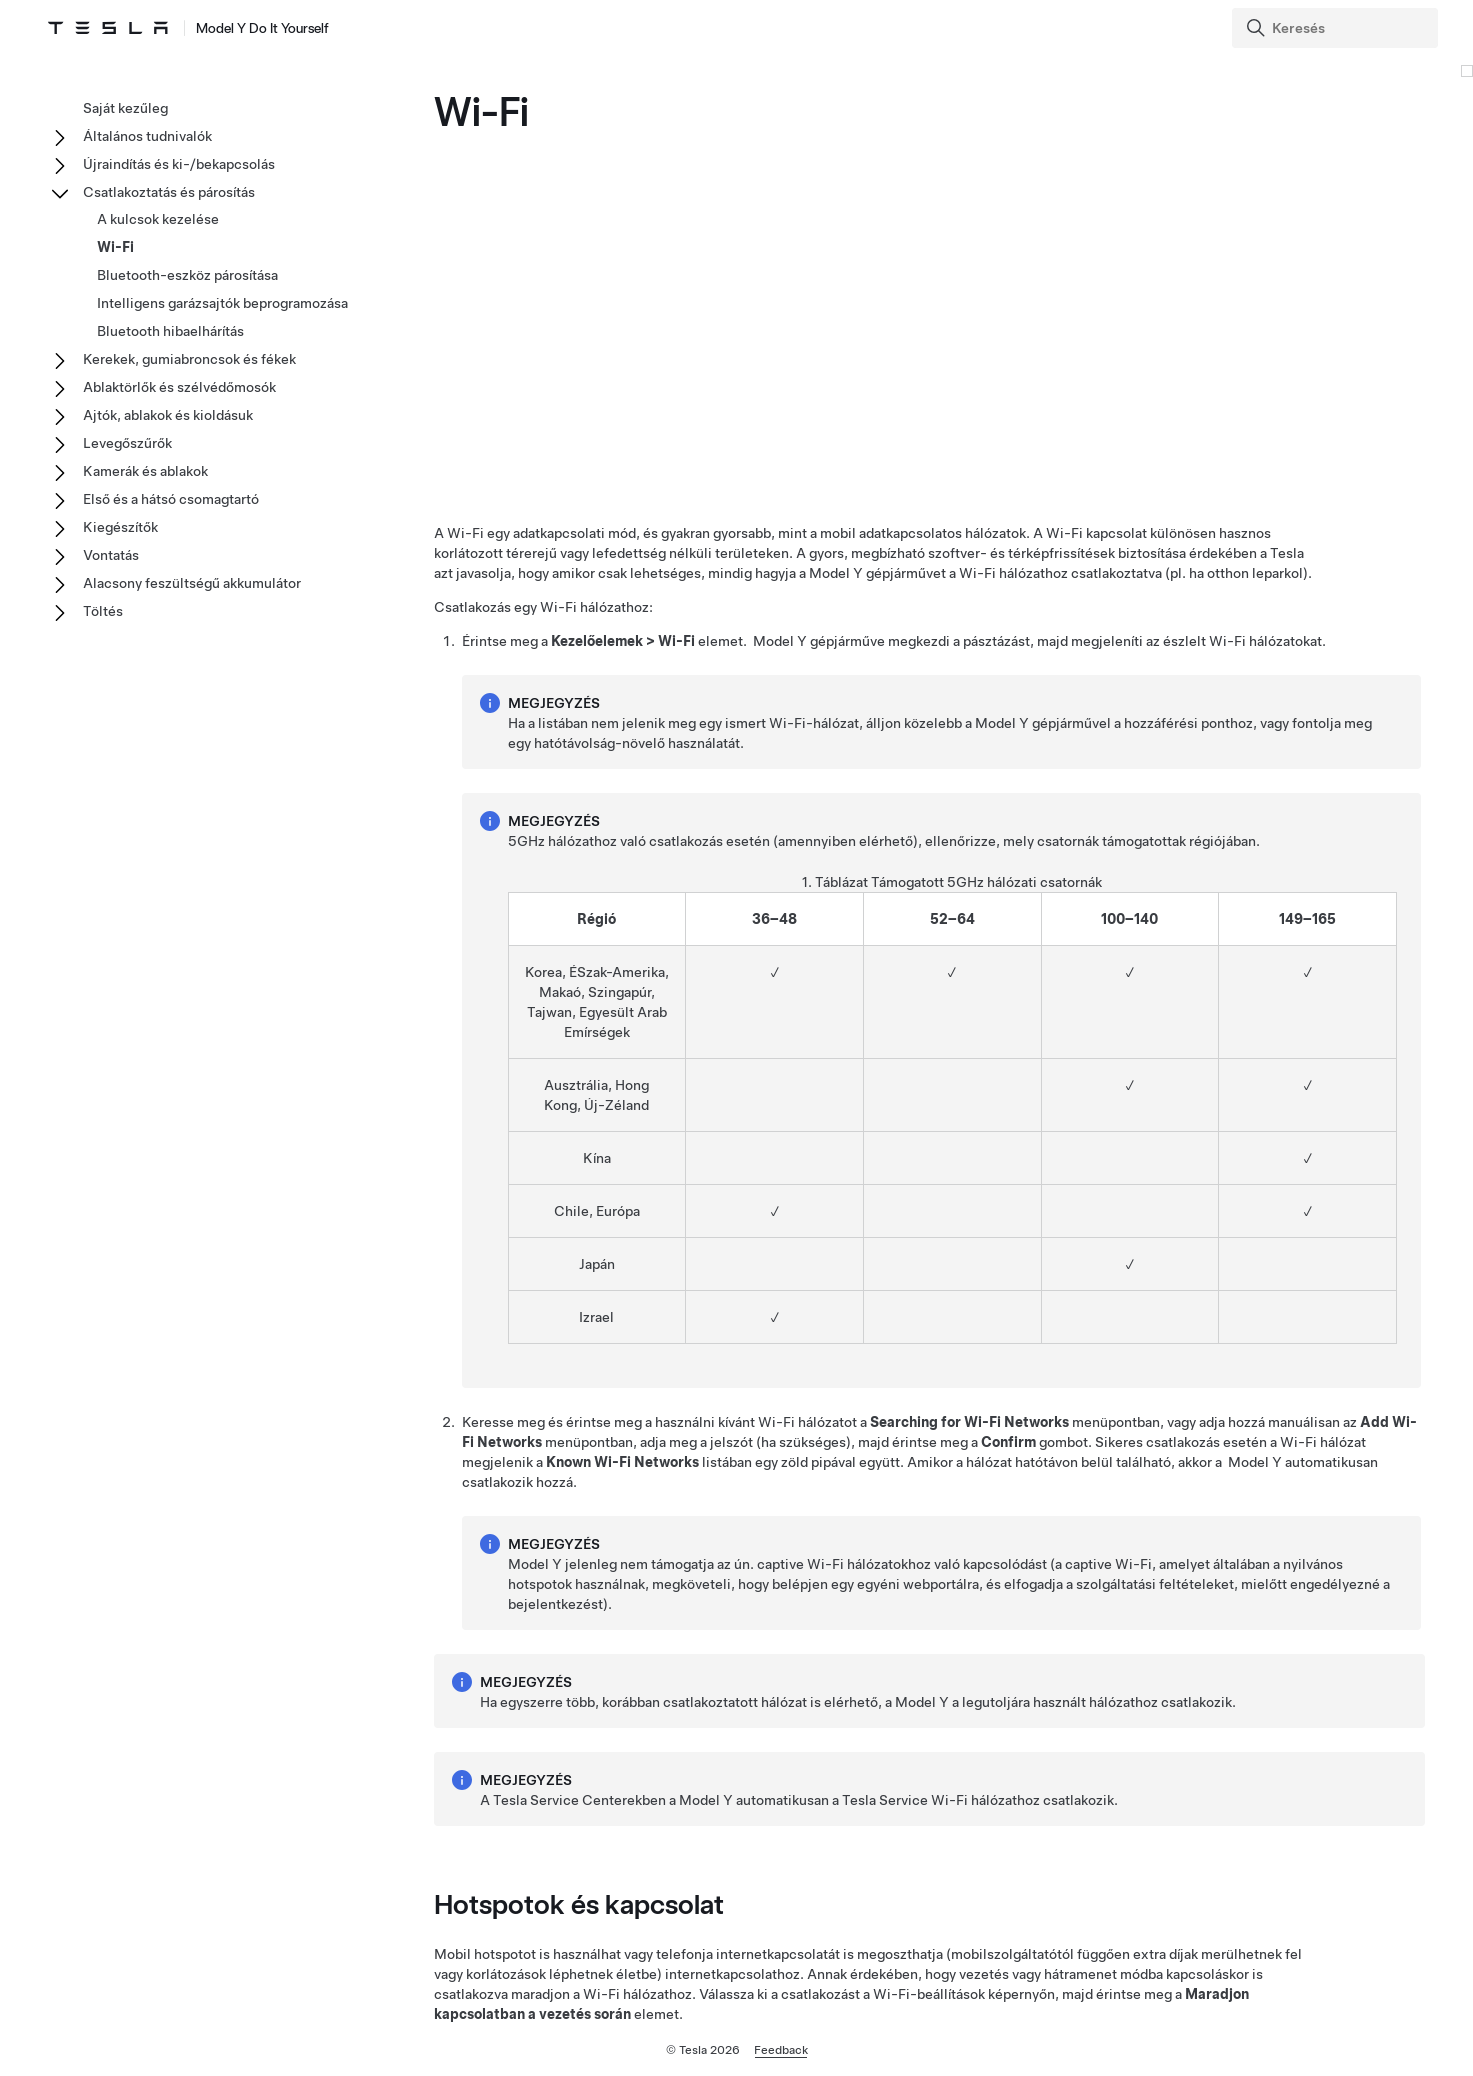 The width and height of the screenshot is (1473, 2076). What do you see at coordinates (103, 611) in the screenshot?
I see `Töltés` at bounding box center [103, 611].